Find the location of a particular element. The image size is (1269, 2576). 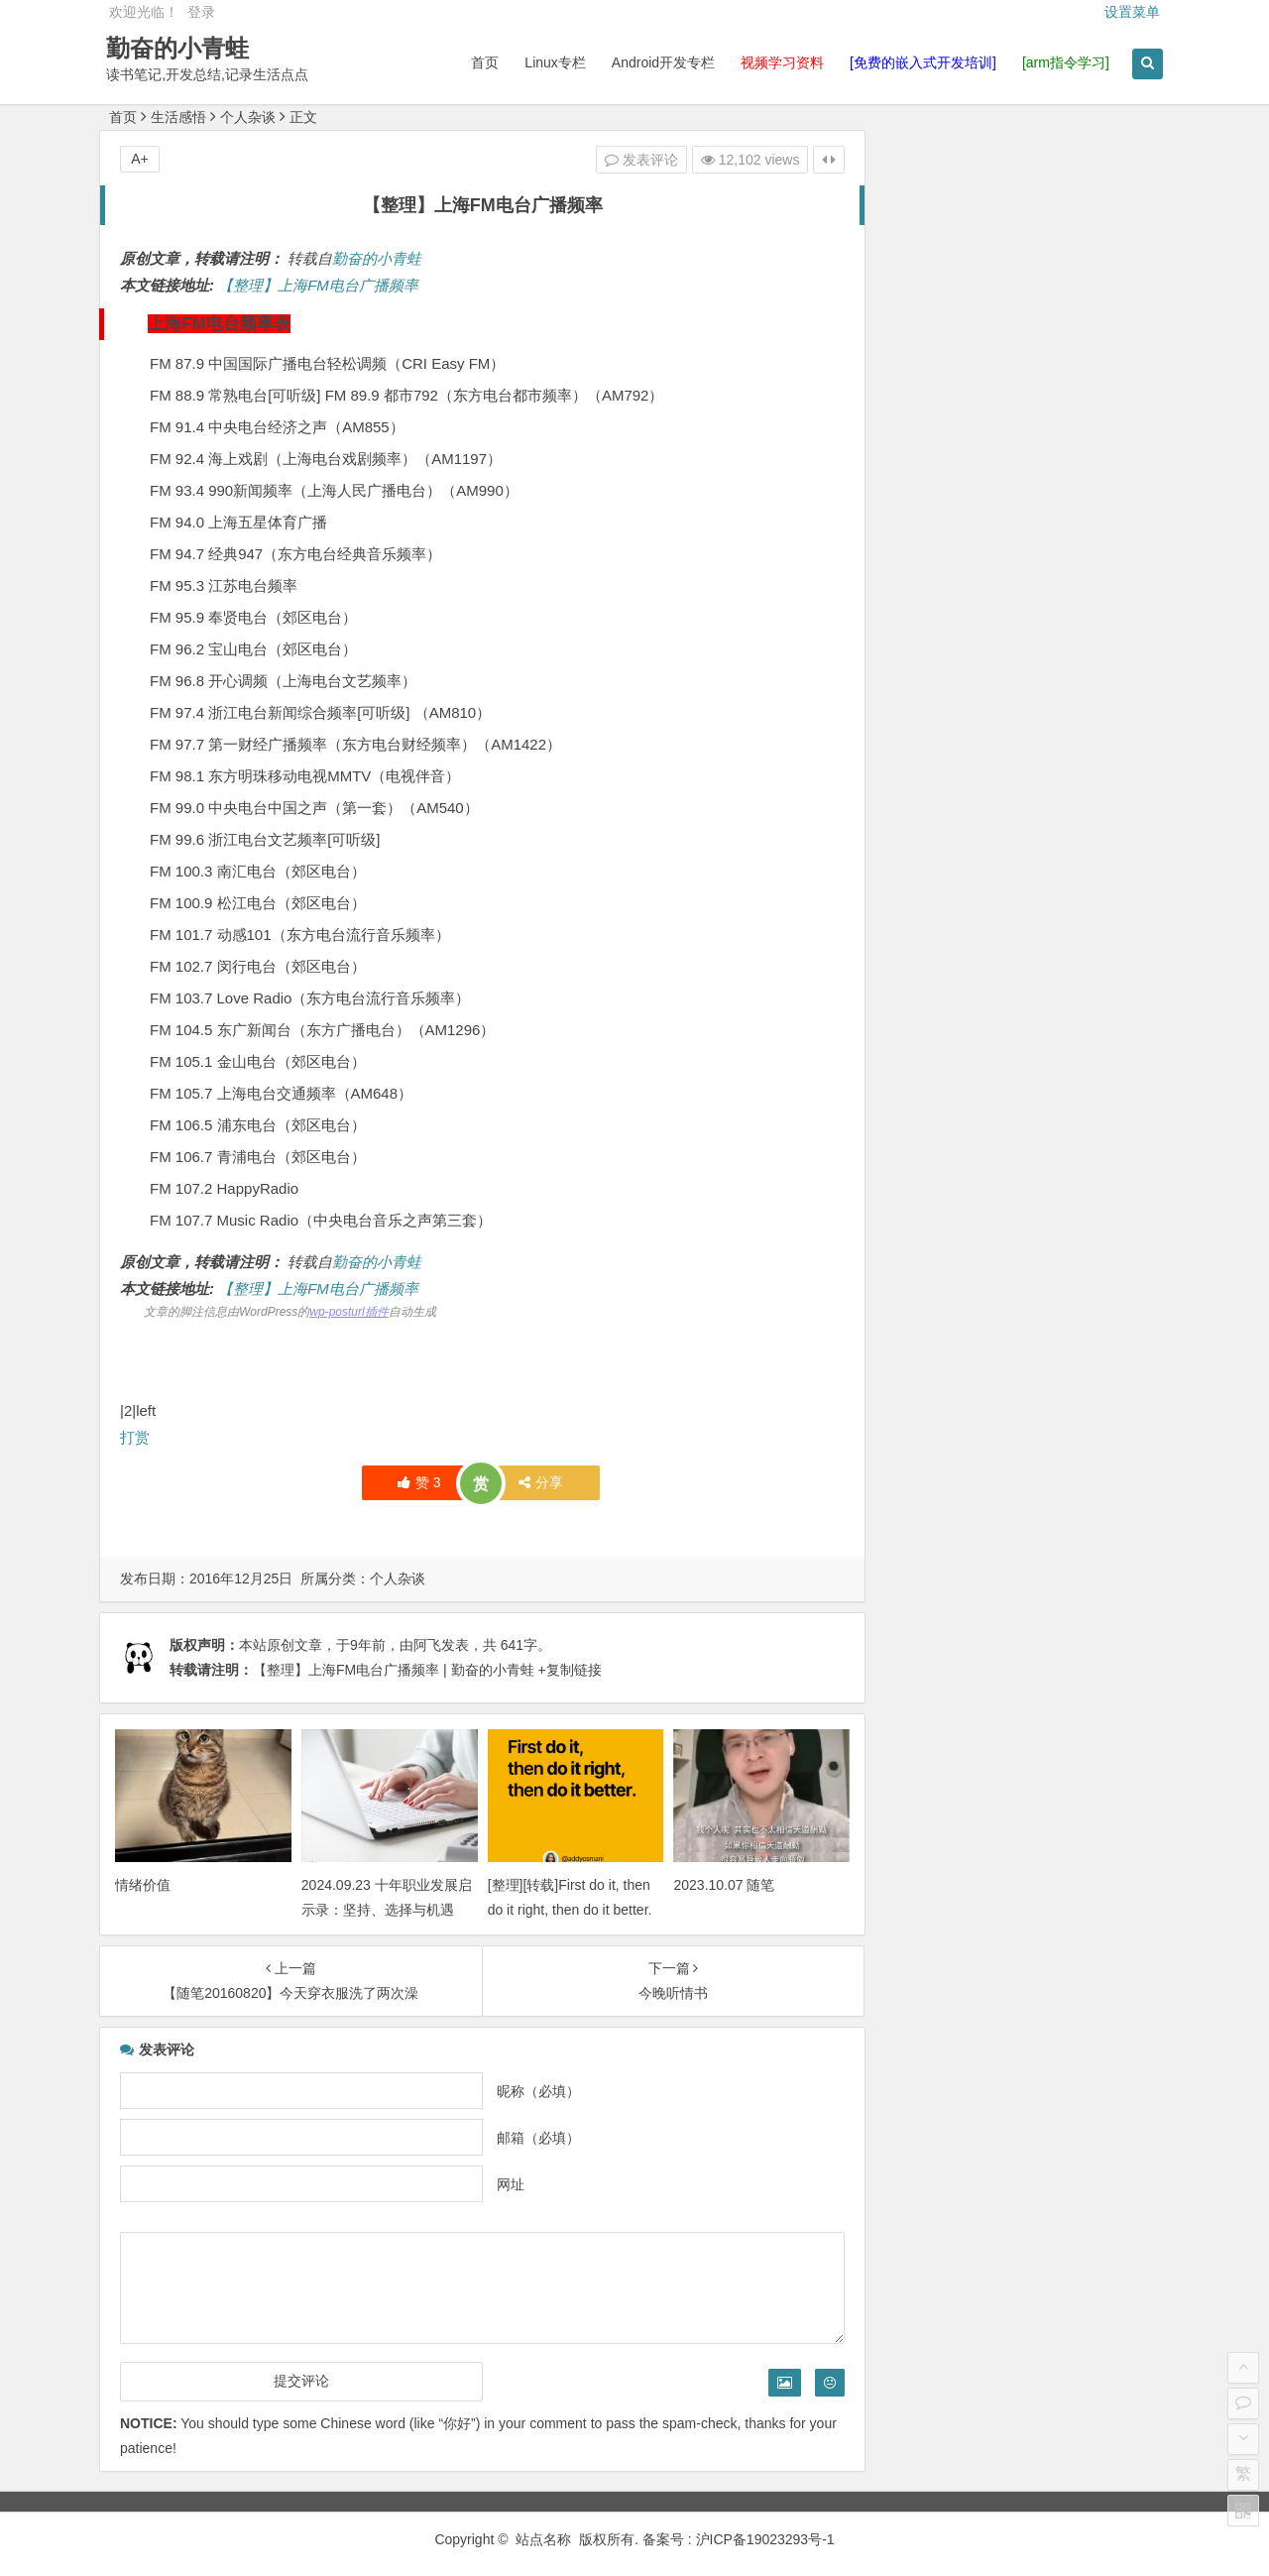

2023.10.07 随笔 is located at coordinates (714, 1882).